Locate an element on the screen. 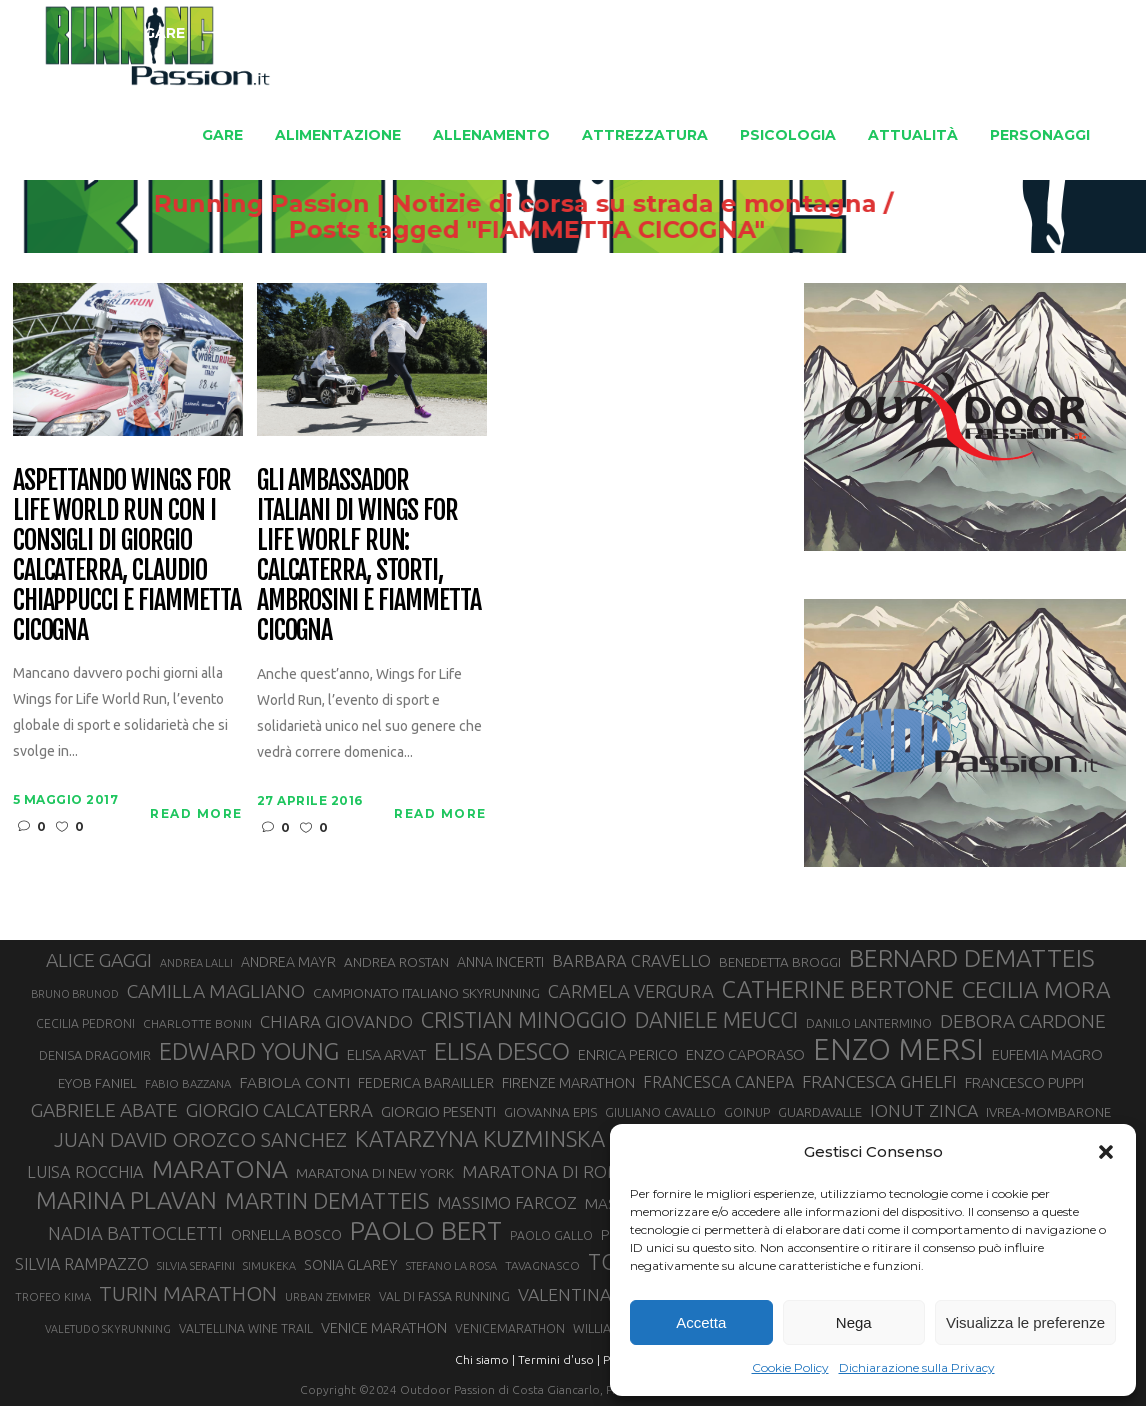  TROFEO KIMA [TROFEO KIMA (26 elementi)] is located at coordinates (53, 1296).